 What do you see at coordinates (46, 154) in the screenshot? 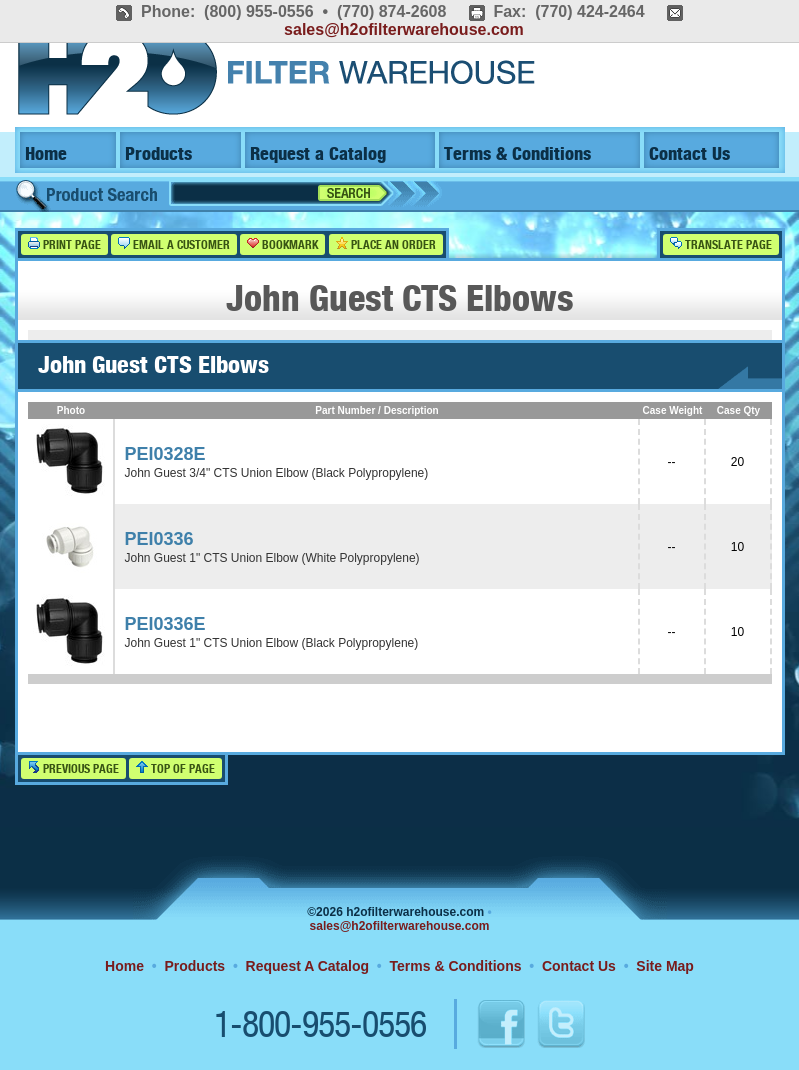
I see `Home` at bounding box center [46, 154].